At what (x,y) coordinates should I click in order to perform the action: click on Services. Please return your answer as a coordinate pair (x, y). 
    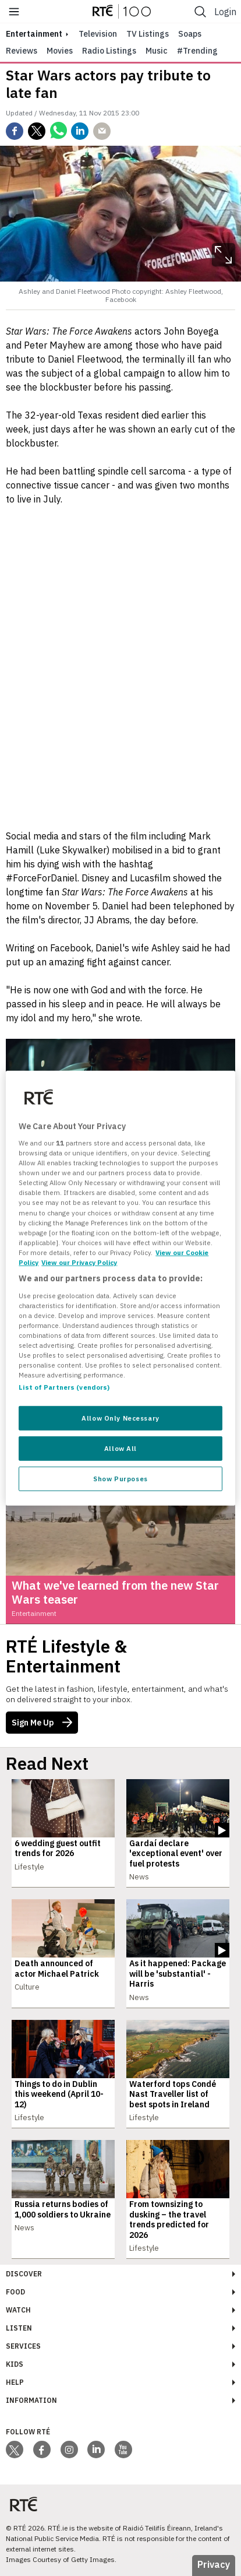
    Looking at the image, I should click on (23, 2346).